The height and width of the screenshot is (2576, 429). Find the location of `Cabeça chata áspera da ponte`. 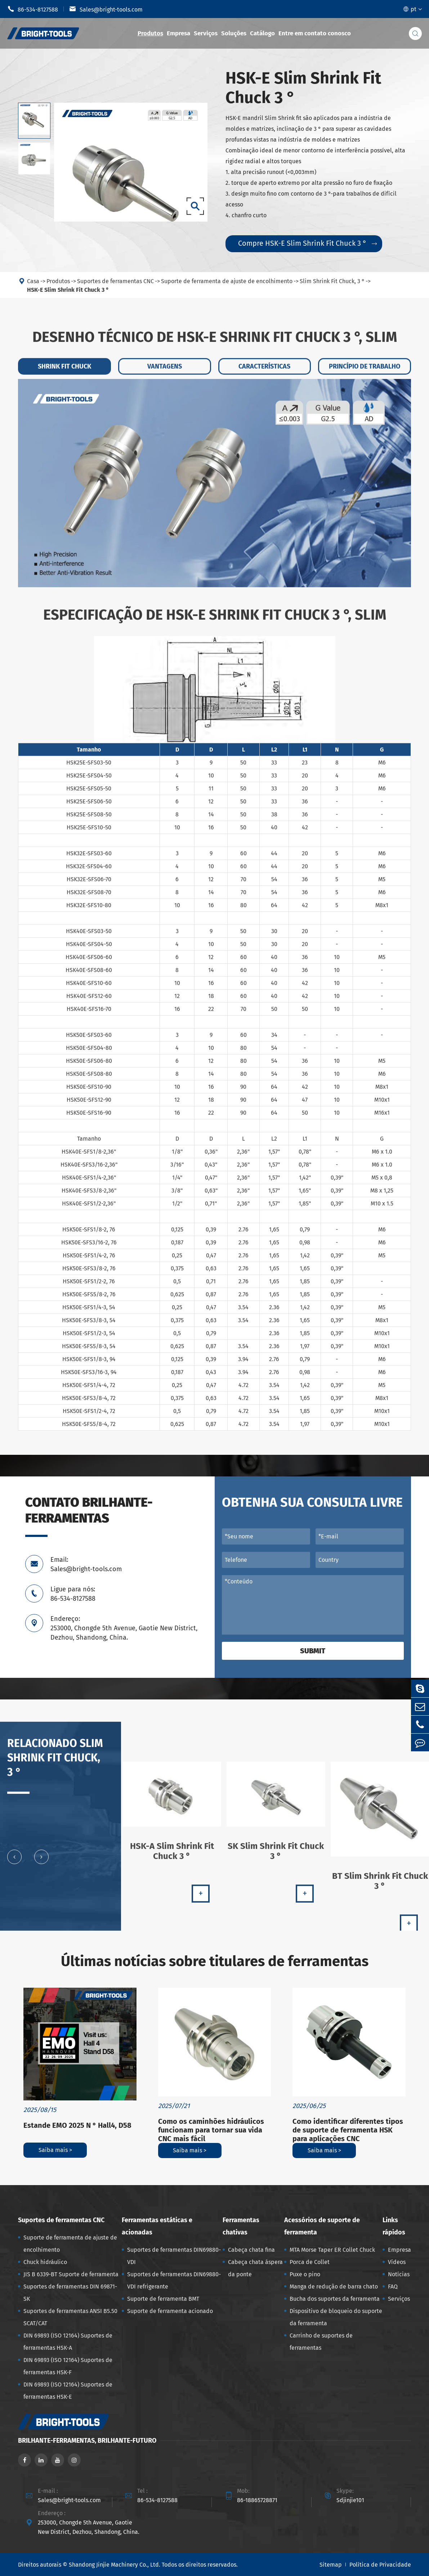

Cabeça chata áspera da ponte is located at coordinates (255, 2268).